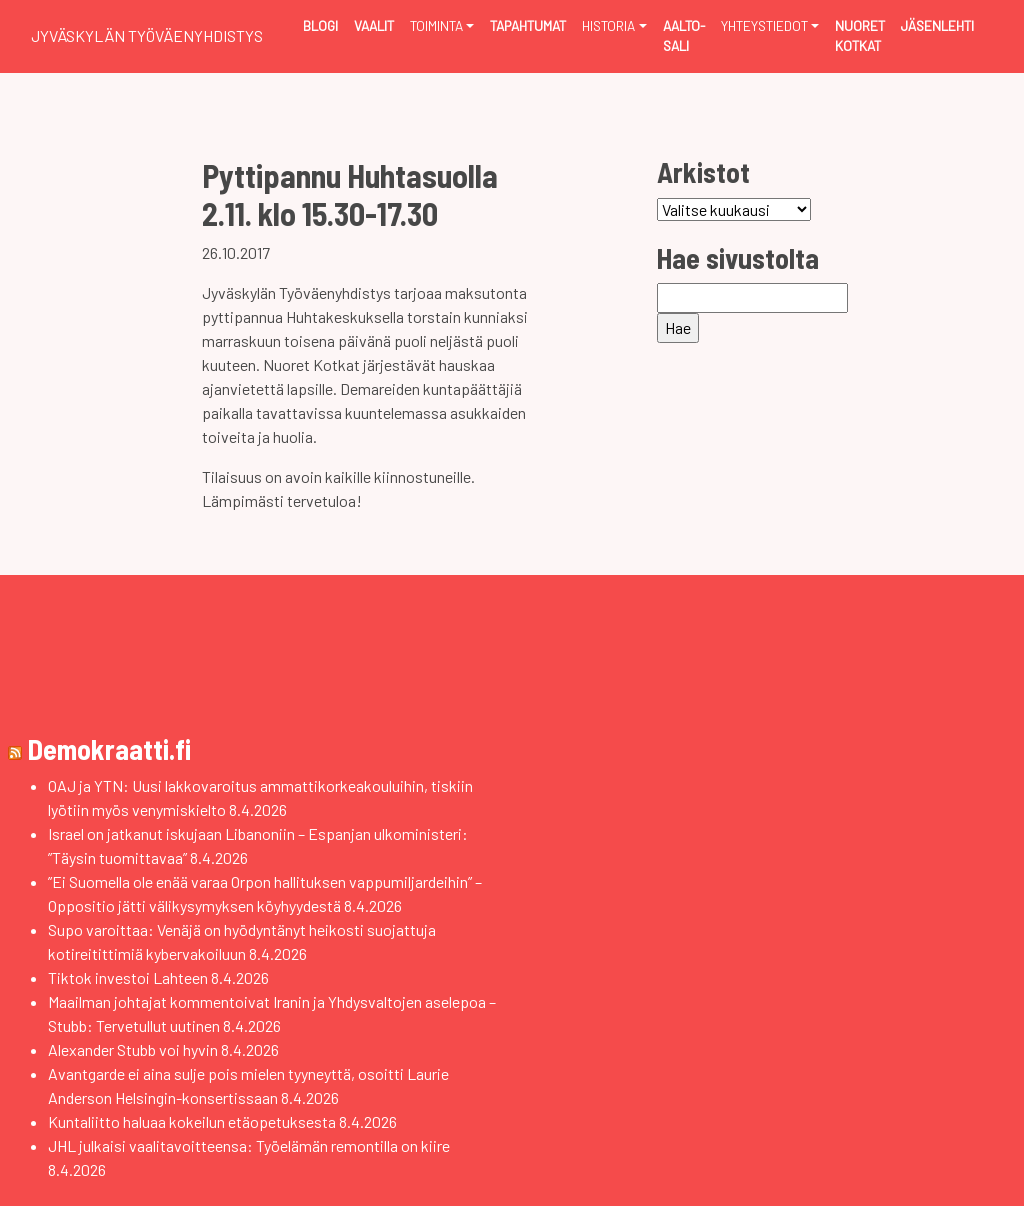 The height and width of the screenshot is (1206, 1024). I want to click on Tapahtumat, so click(528, 25).